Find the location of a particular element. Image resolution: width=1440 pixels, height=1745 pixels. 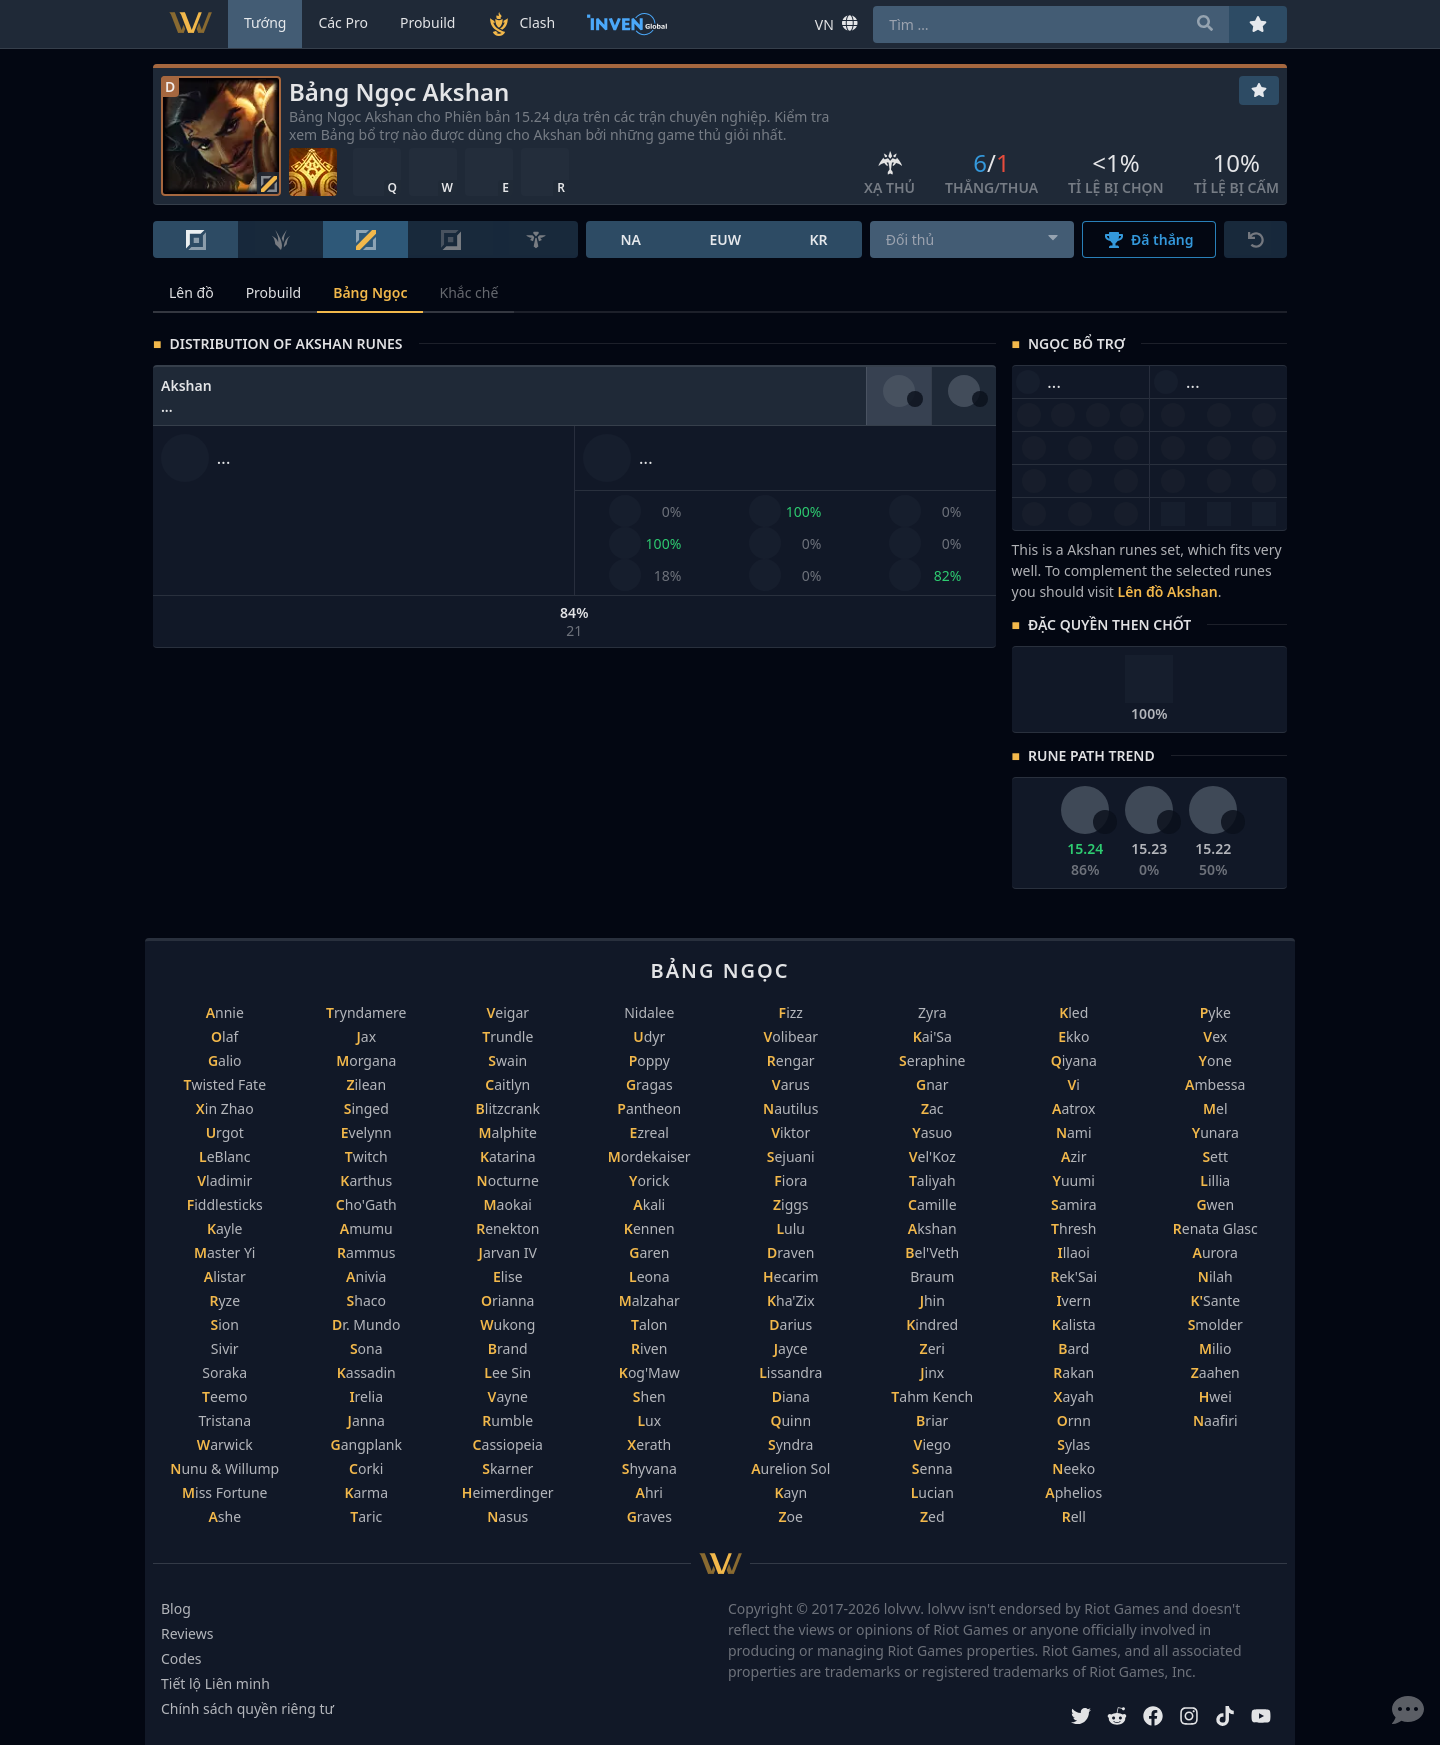

Viego is located at coordinates (932, 1444).